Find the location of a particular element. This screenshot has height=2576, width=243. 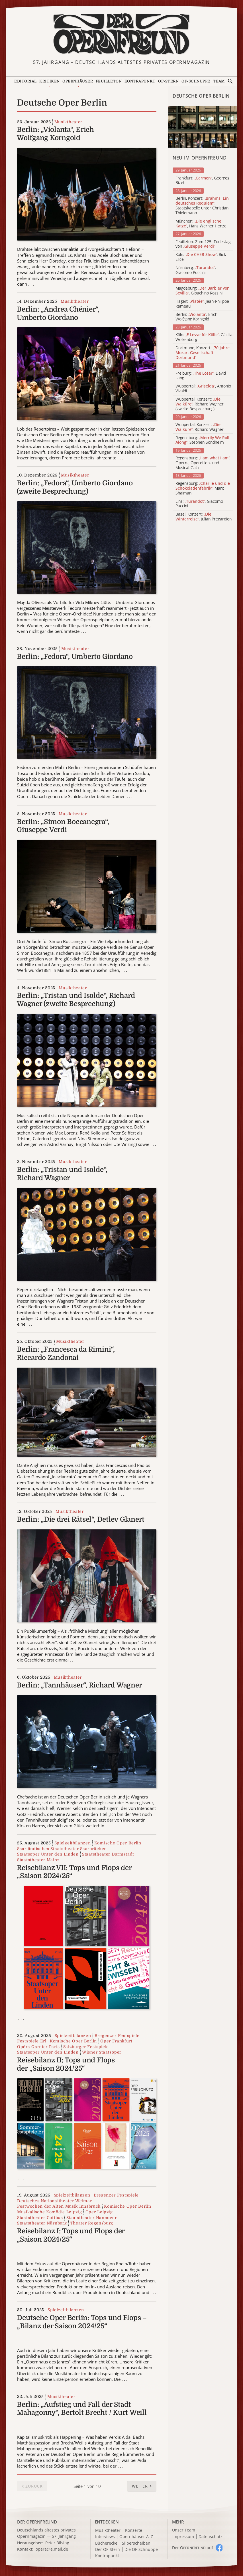

Theater Regensburg is located at coordinates (91, 2223).